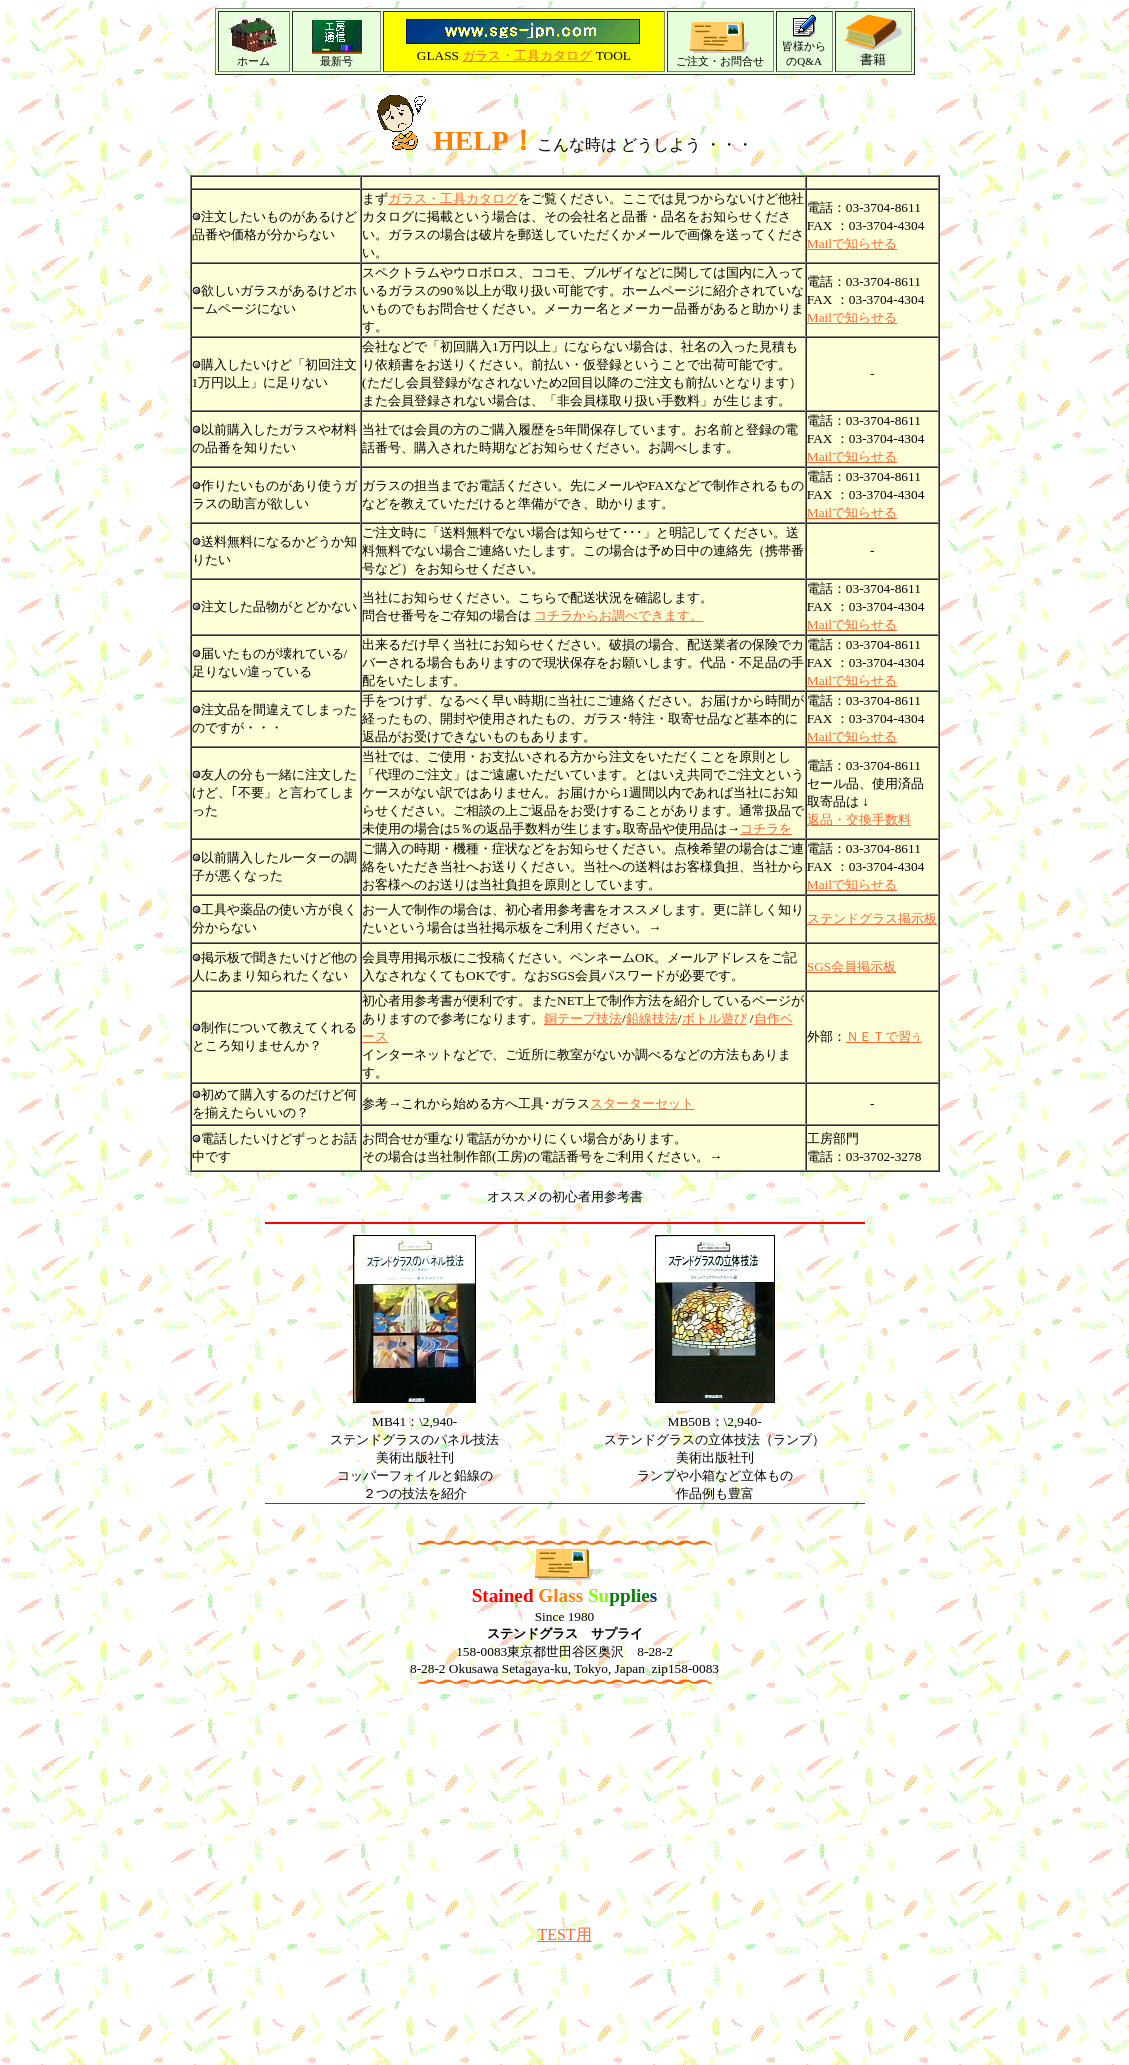 This screenshot has height=2065, width=1129. What do you see at coordinates (618, 615) in the screenshot?
I see `コチラからお調べできます。` at bounding box center [618, 615].